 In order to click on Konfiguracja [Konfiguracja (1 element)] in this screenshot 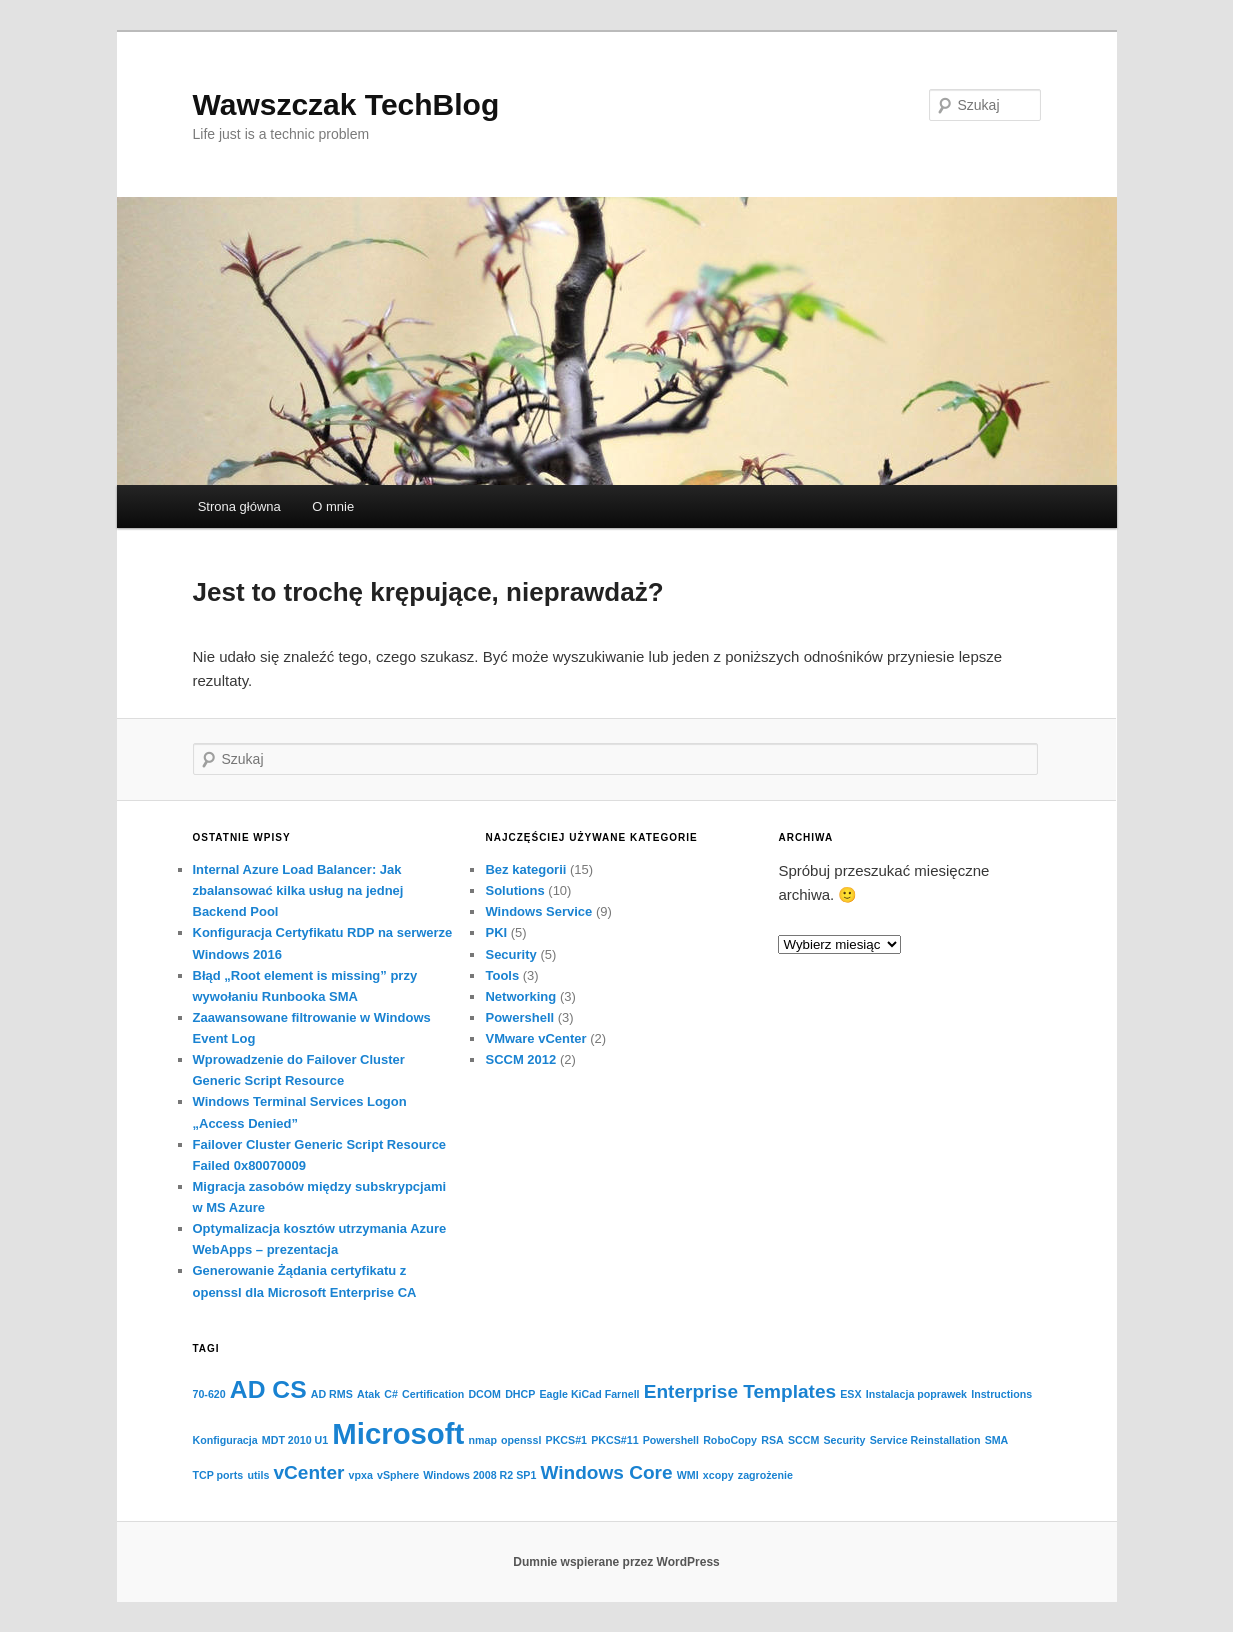, I will do `click(225, 1440)`.